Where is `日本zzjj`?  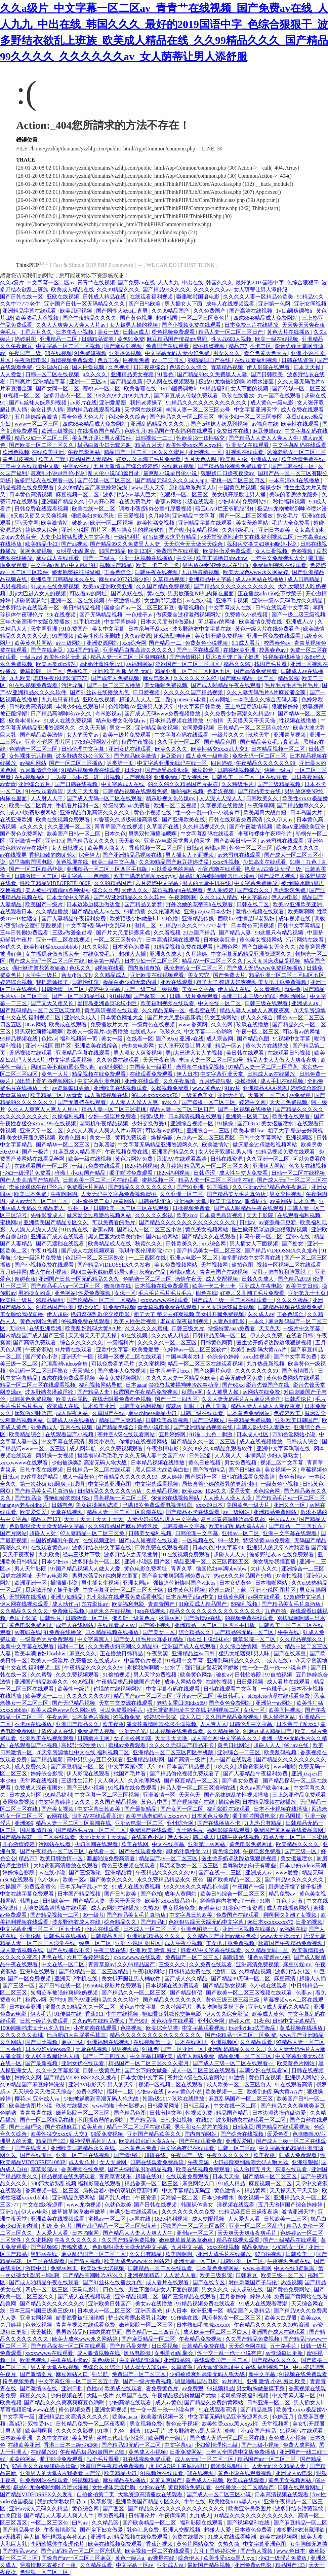
日本zzjj is located at coordinates (133, 770).